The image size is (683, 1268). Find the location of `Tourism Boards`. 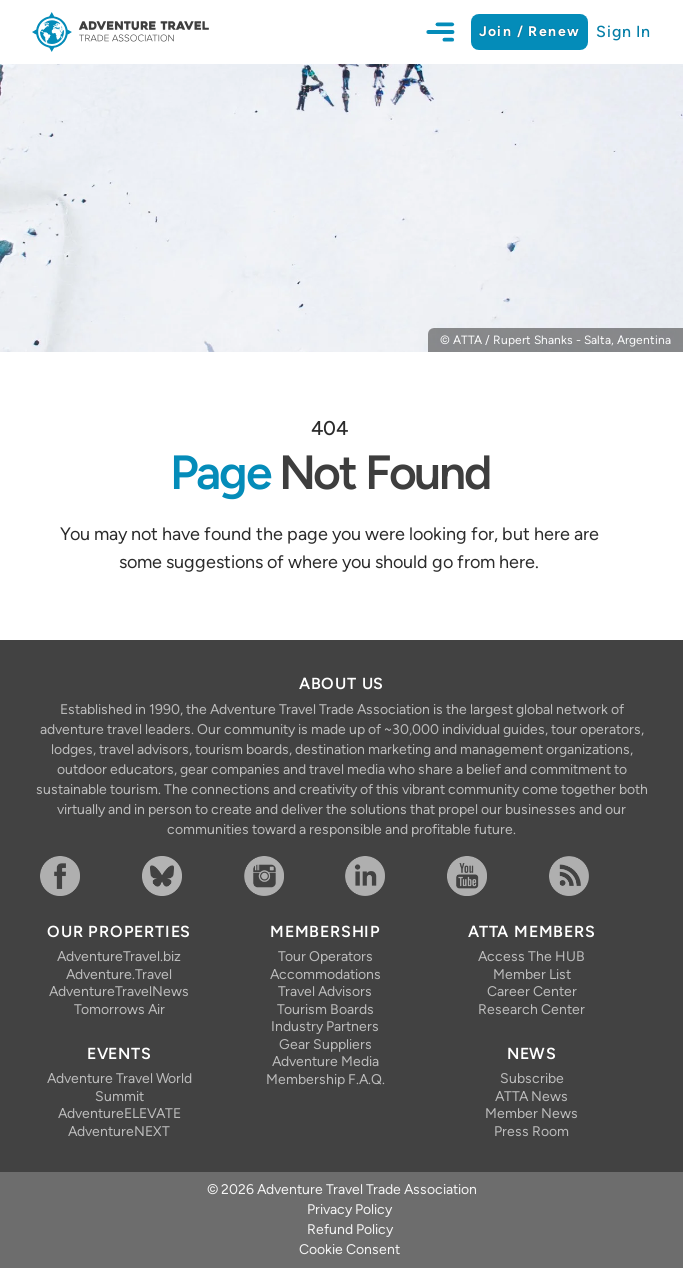

Tourism Boards is located at coordinates (325, 1009).